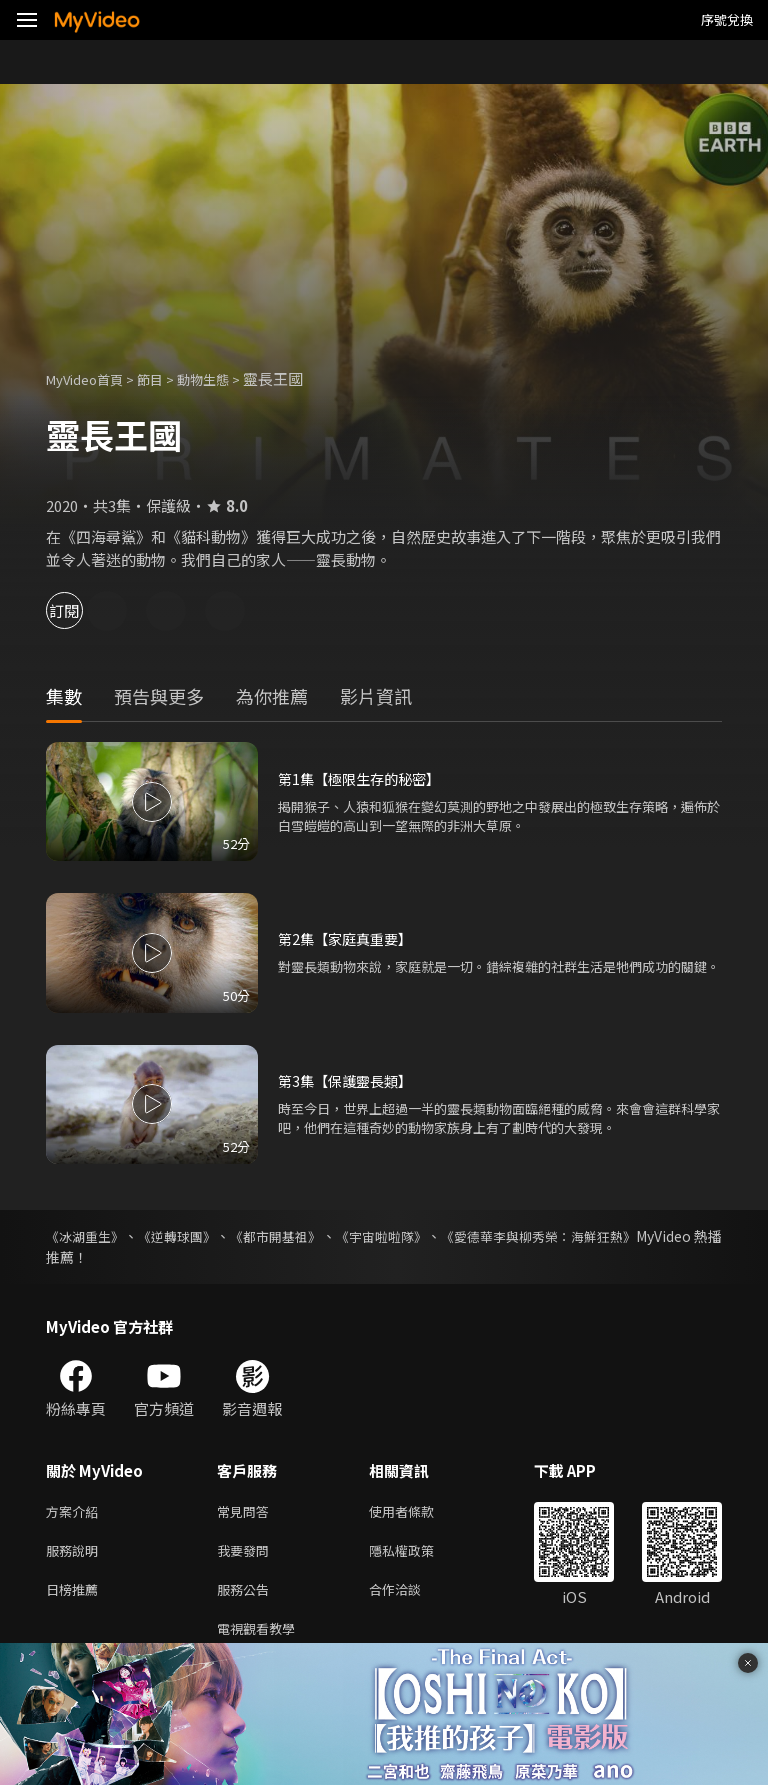  Describe the element at coordinates (438, 1236) in the screenshot. I see `《宇宙啦啦隊》` at that location.